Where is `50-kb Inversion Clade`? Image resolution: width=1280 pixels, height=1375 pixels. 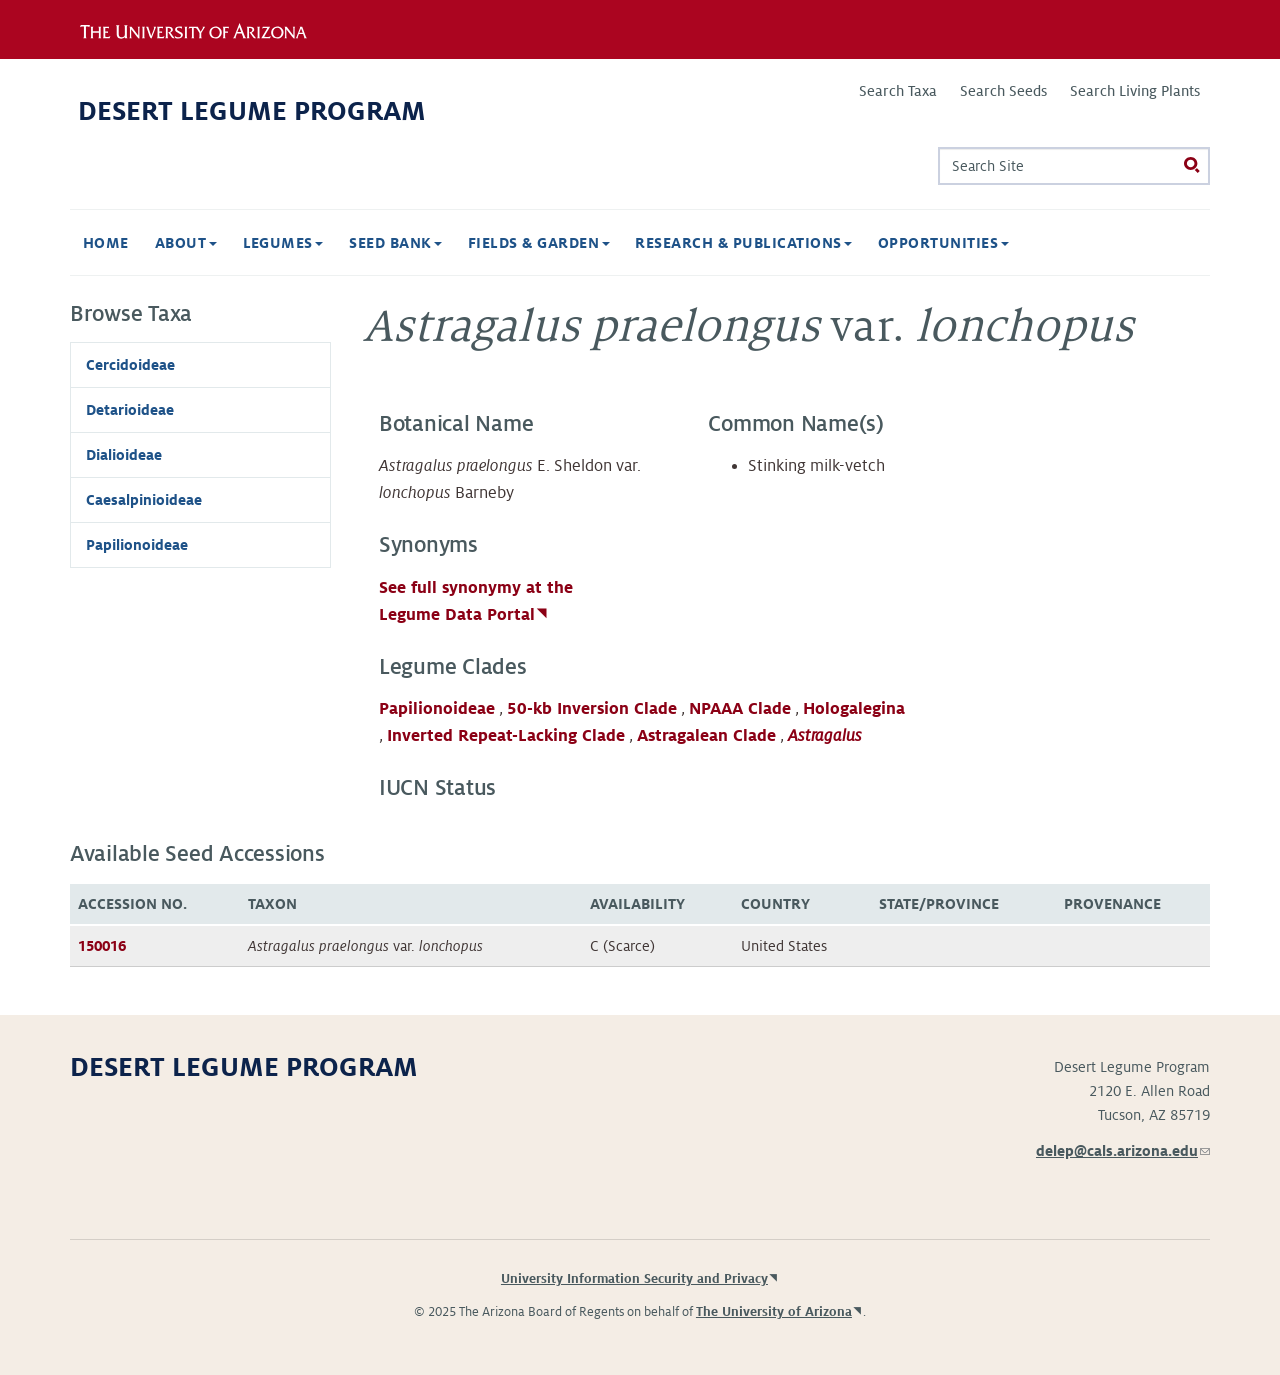
50-kb Inversion Clade is located at coordinates (592, 709).